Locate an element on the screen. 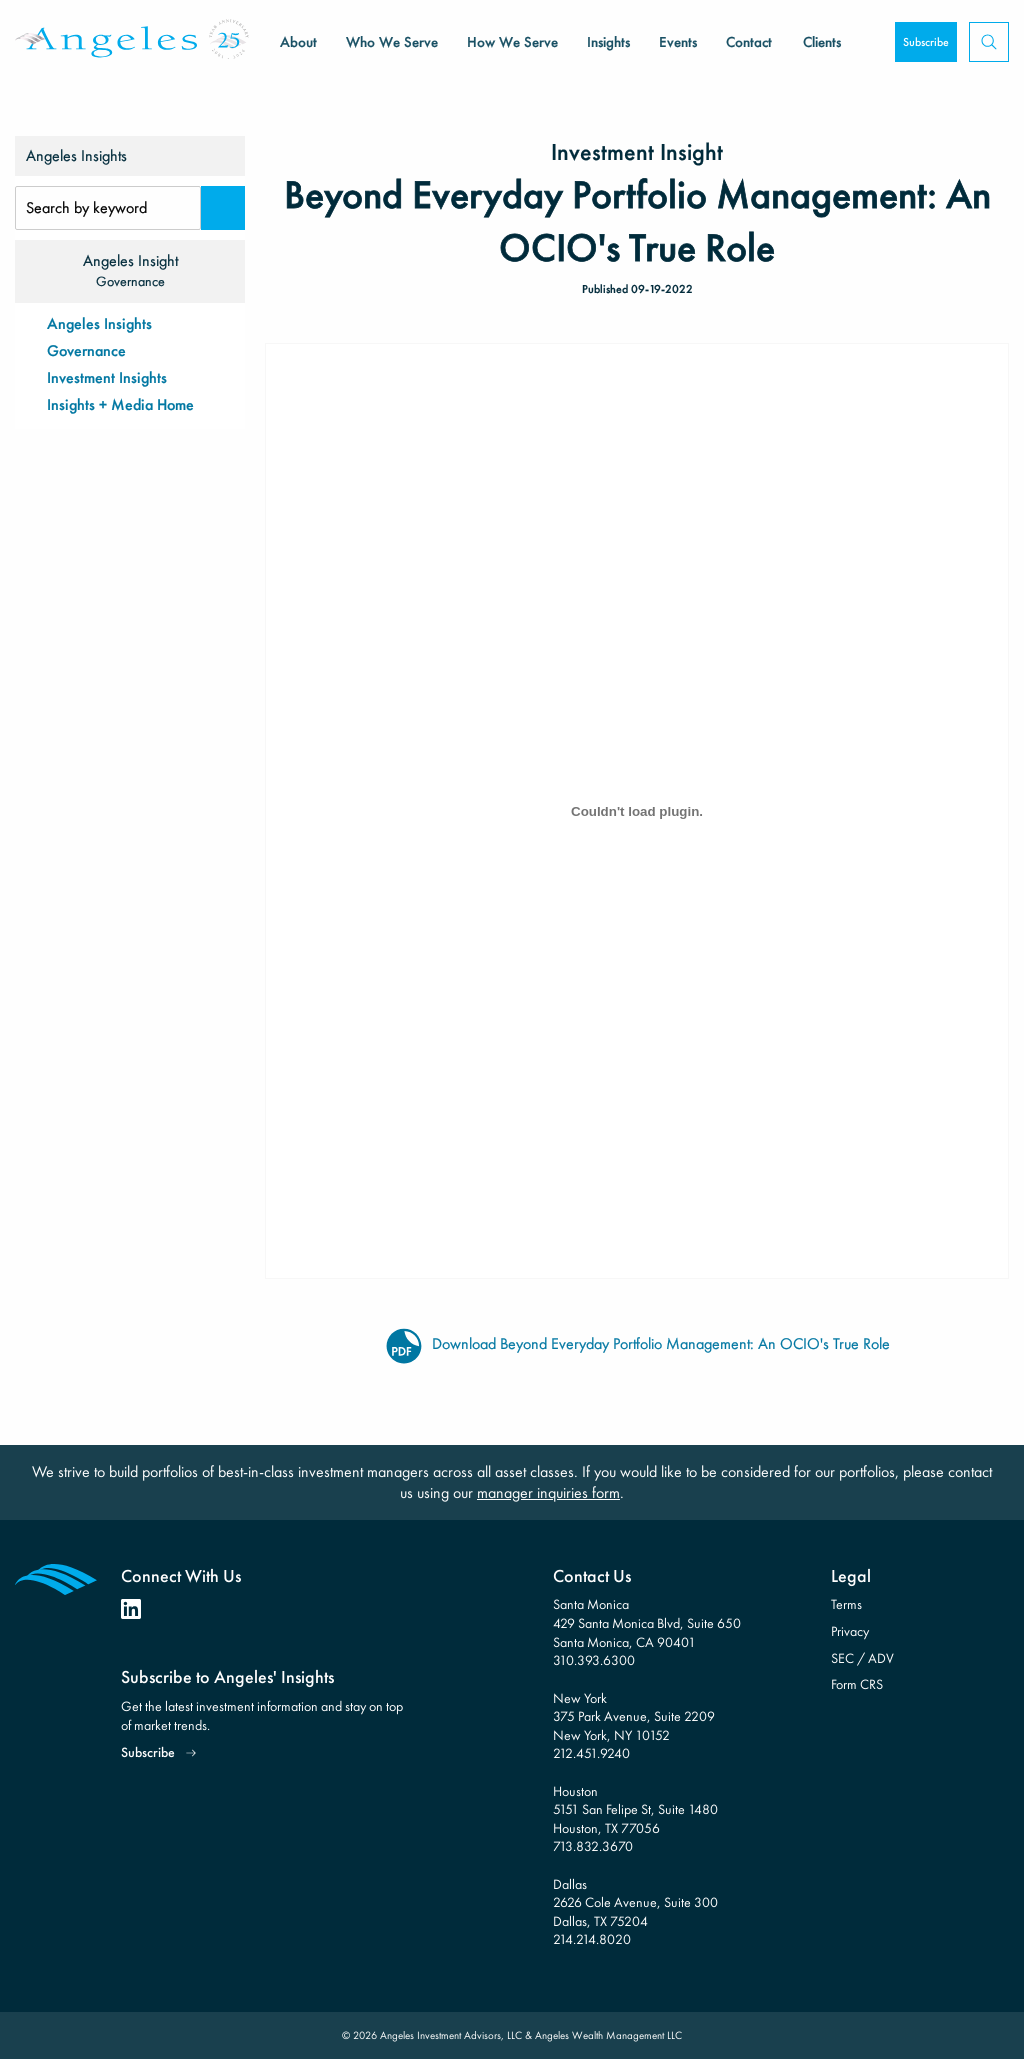 The height and width of the screenshot is (2059, 1024). 310.393.6300 is located at coordinates (594, 1660).